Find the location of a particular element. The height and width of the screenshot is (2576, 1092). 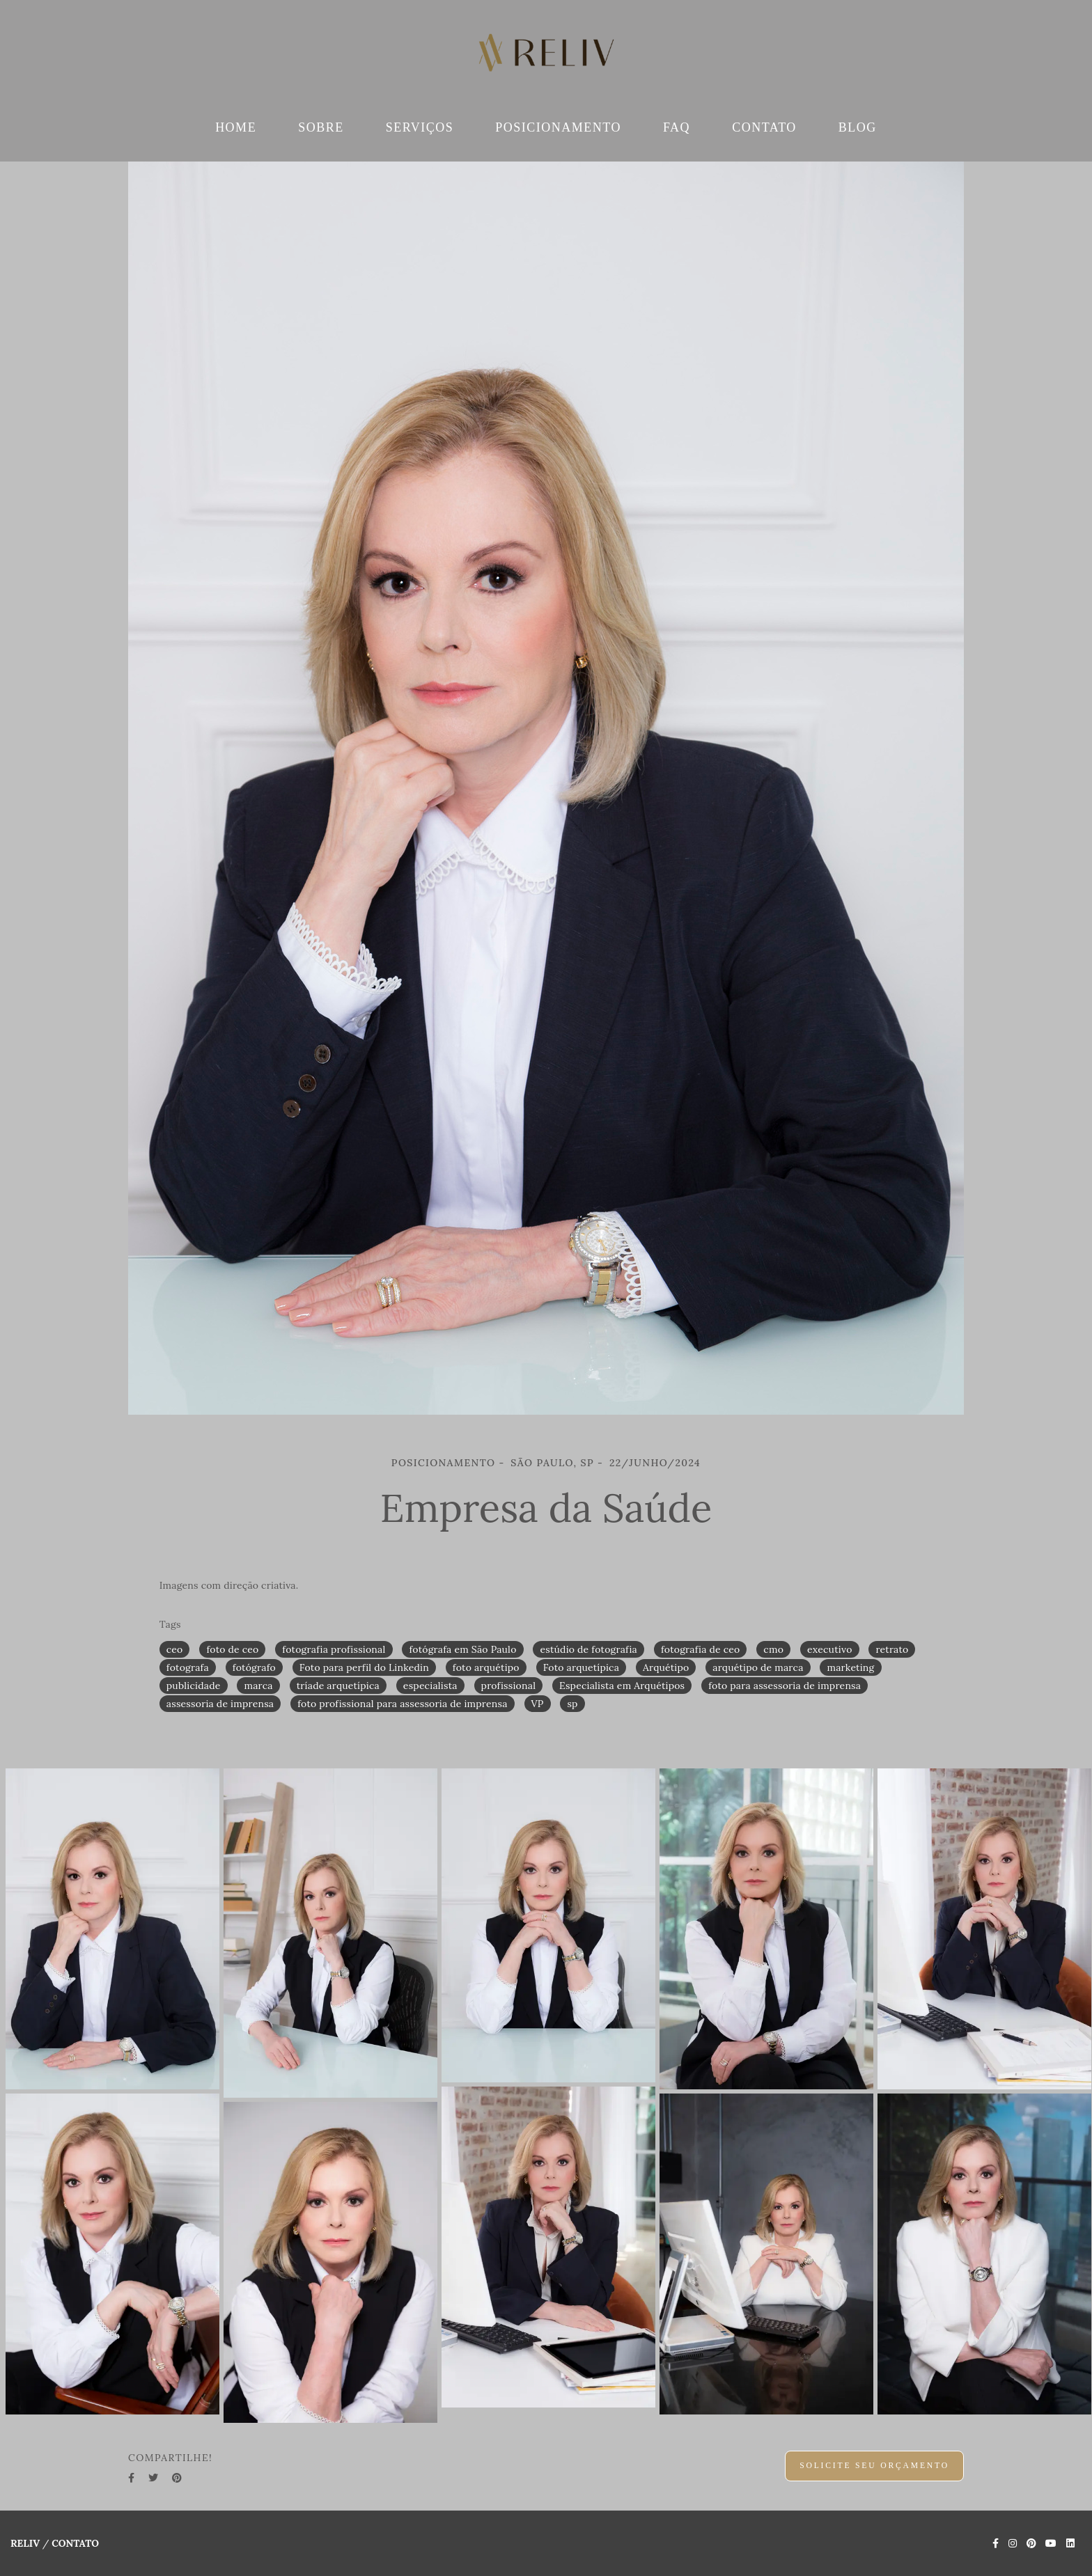

FAQ is located at coordinates (676, 127).